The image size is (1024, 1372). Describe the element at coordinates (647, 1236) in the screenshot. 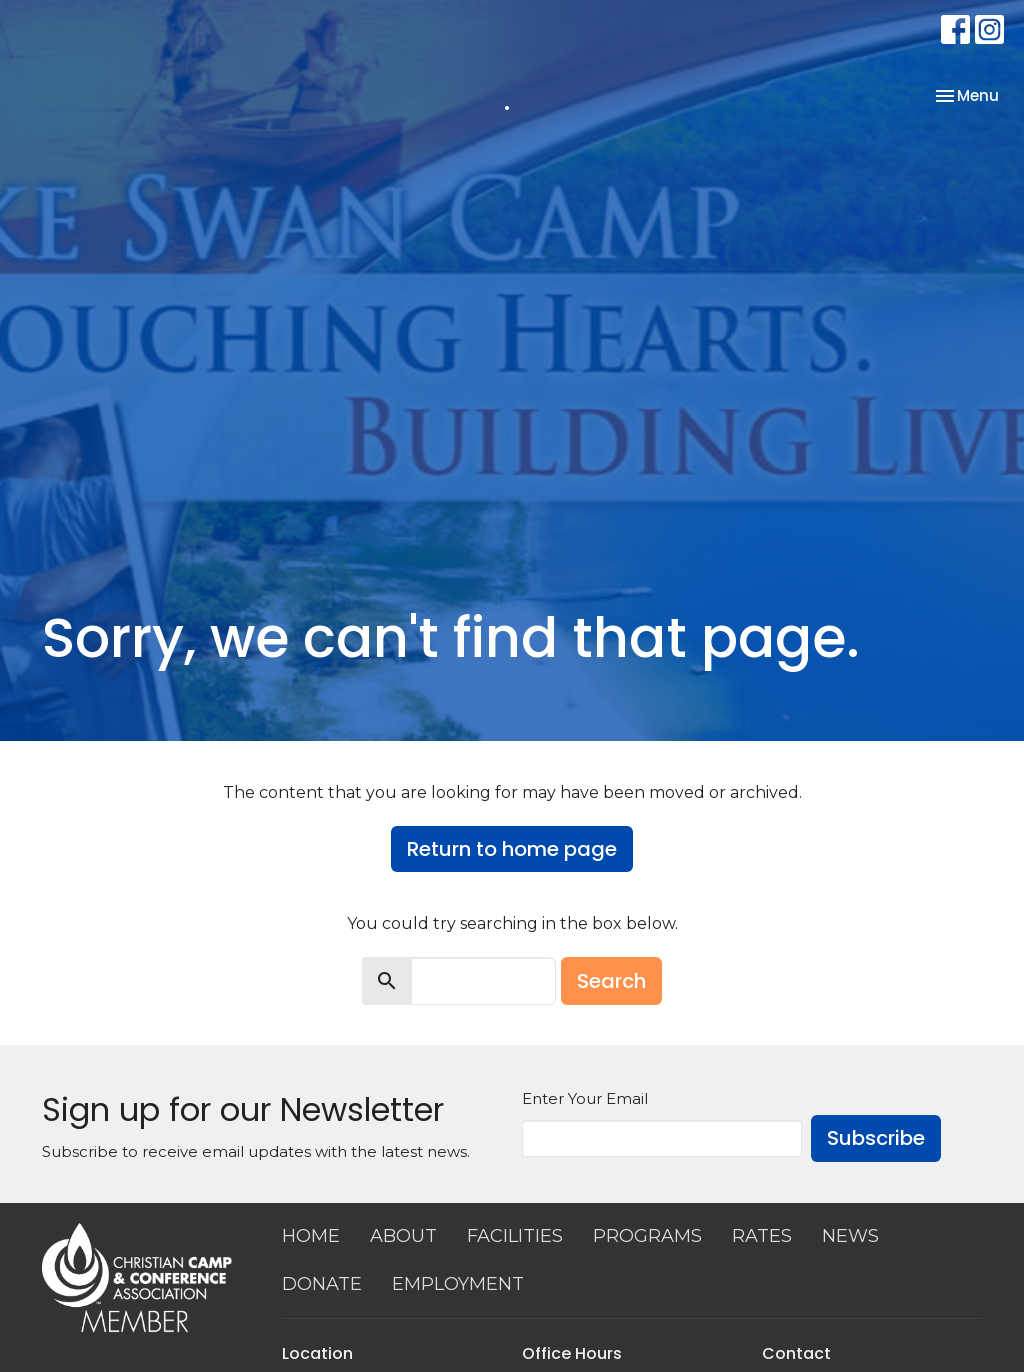

I see `PROGRAMS` at that location.